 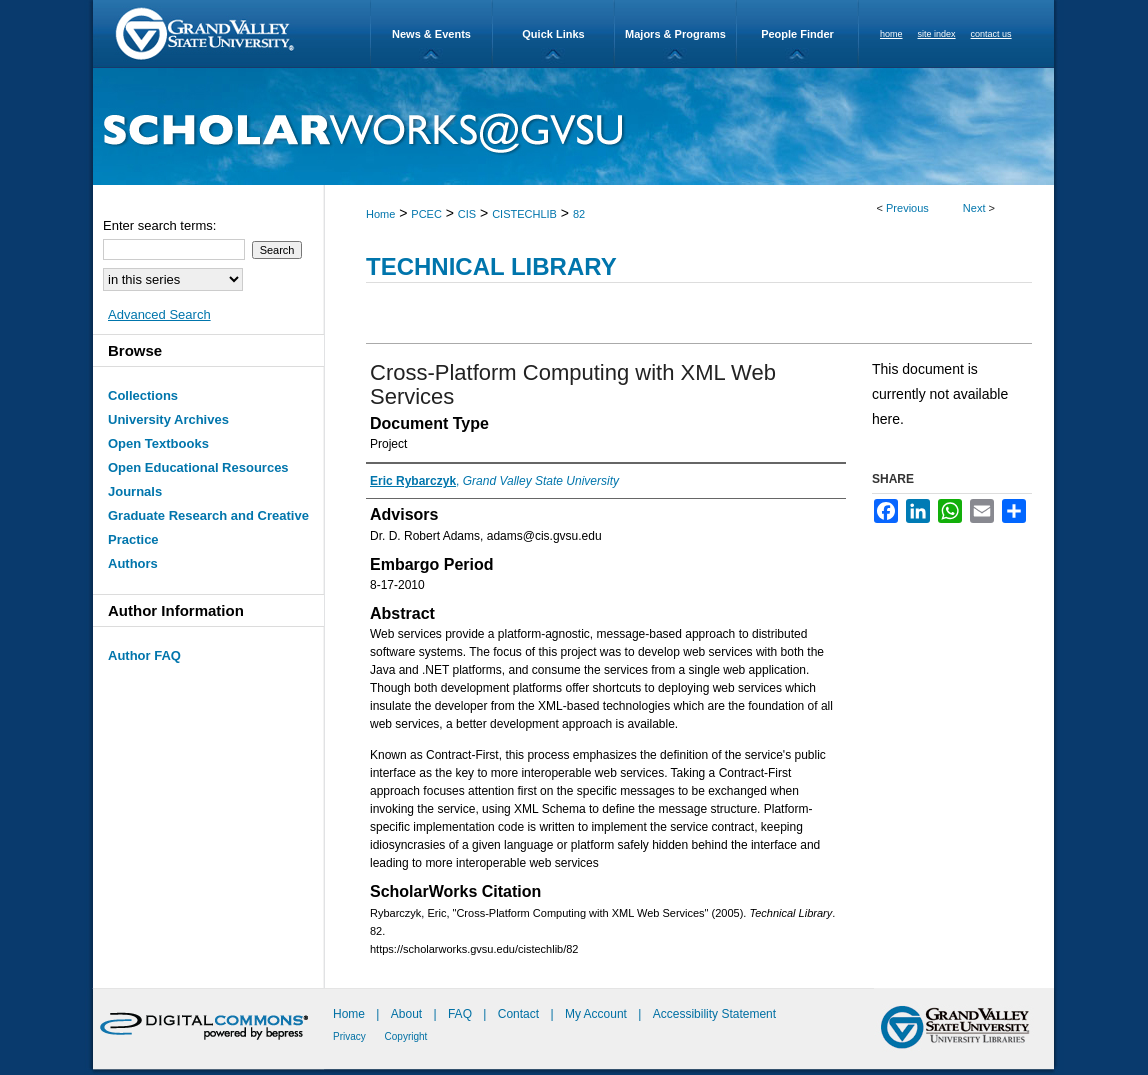 I want to click on Quick Links, so click(x=553, y=34).